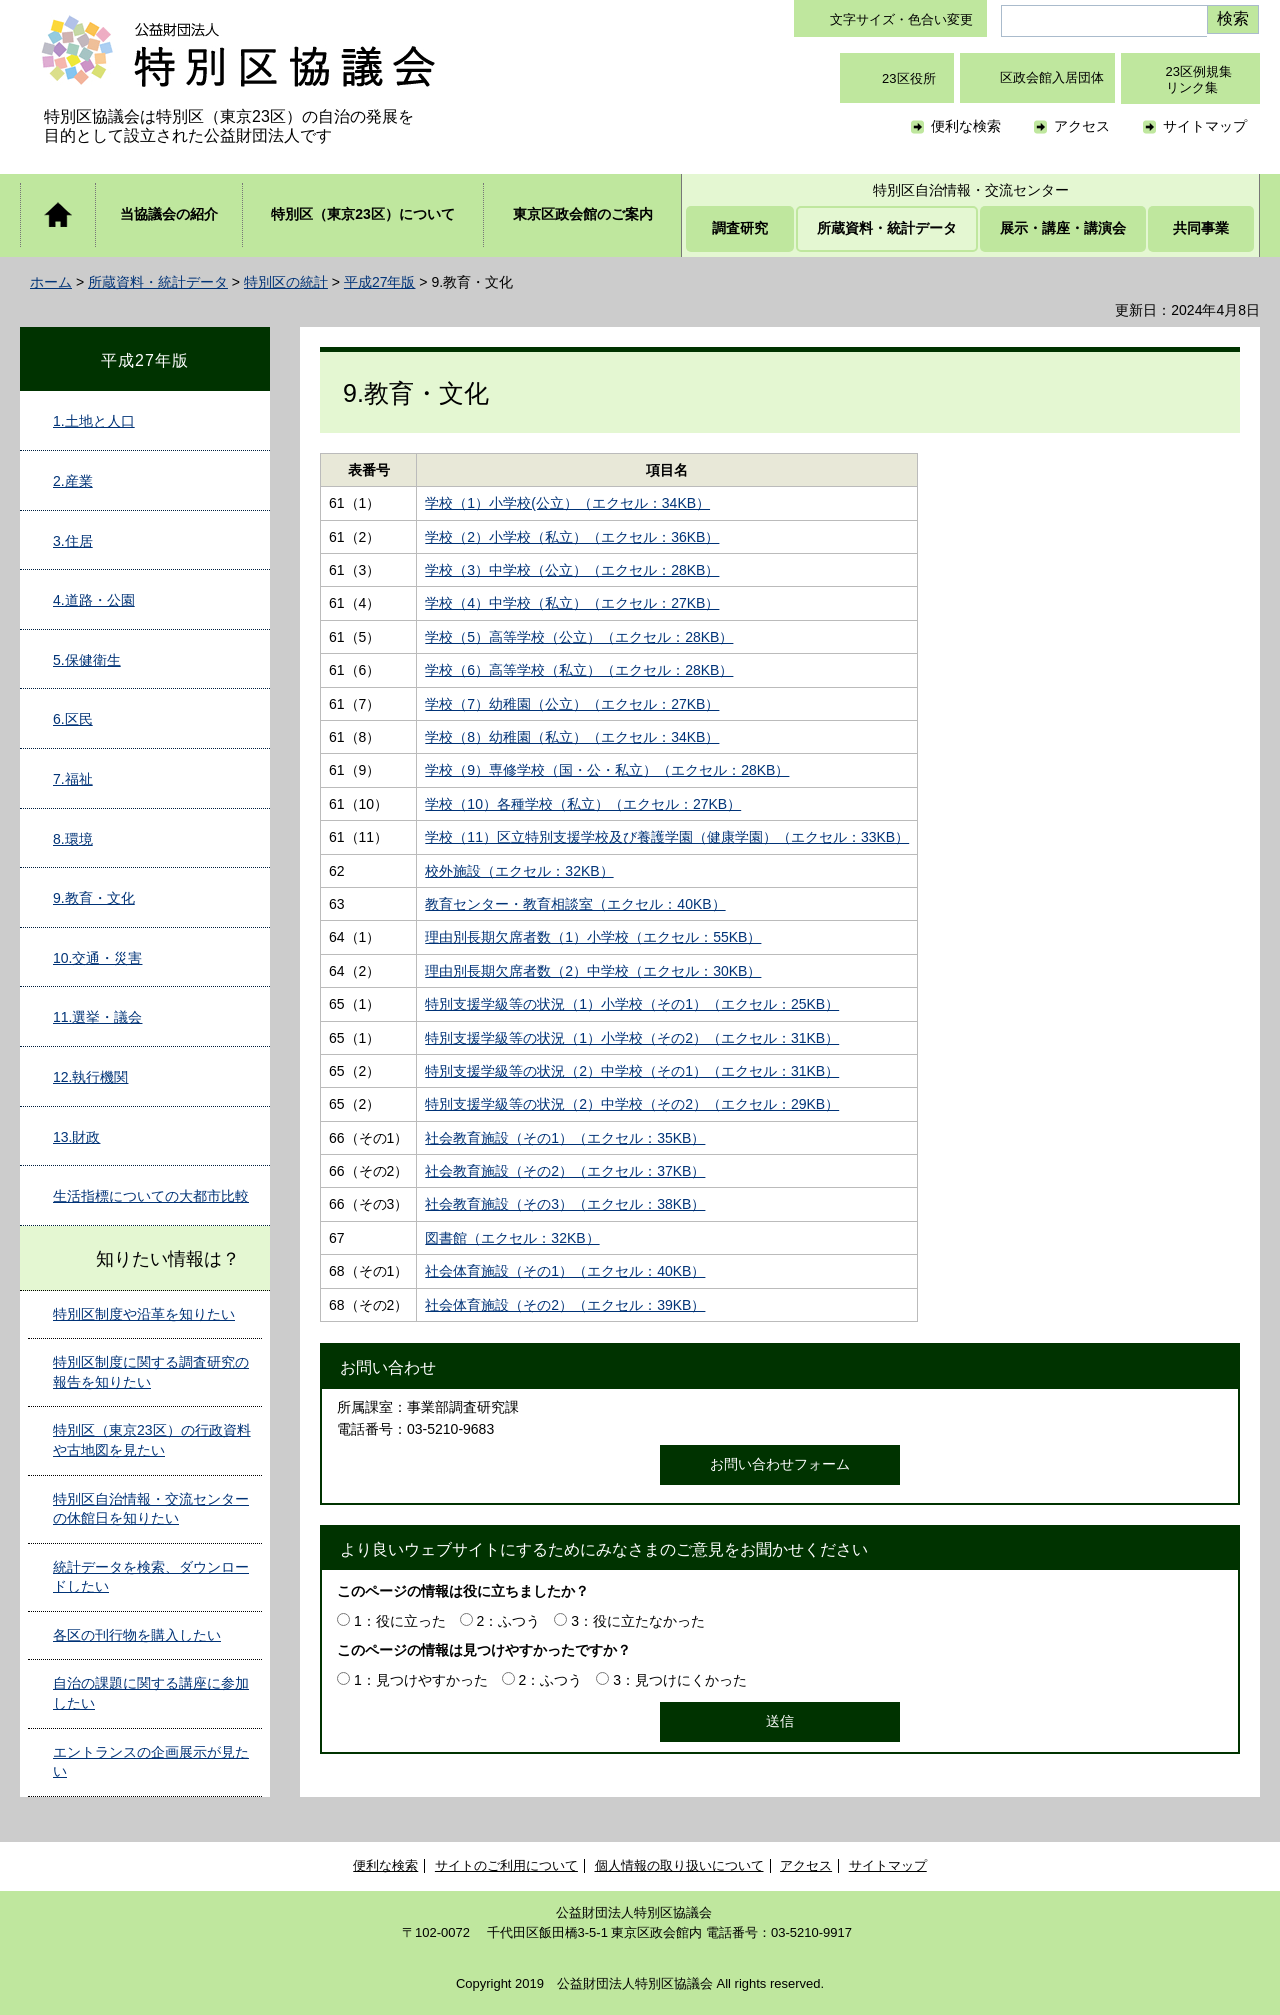  Describe the element at coordinates (94, 600) in the screenshot. I see `4.道路・公園` at that location.